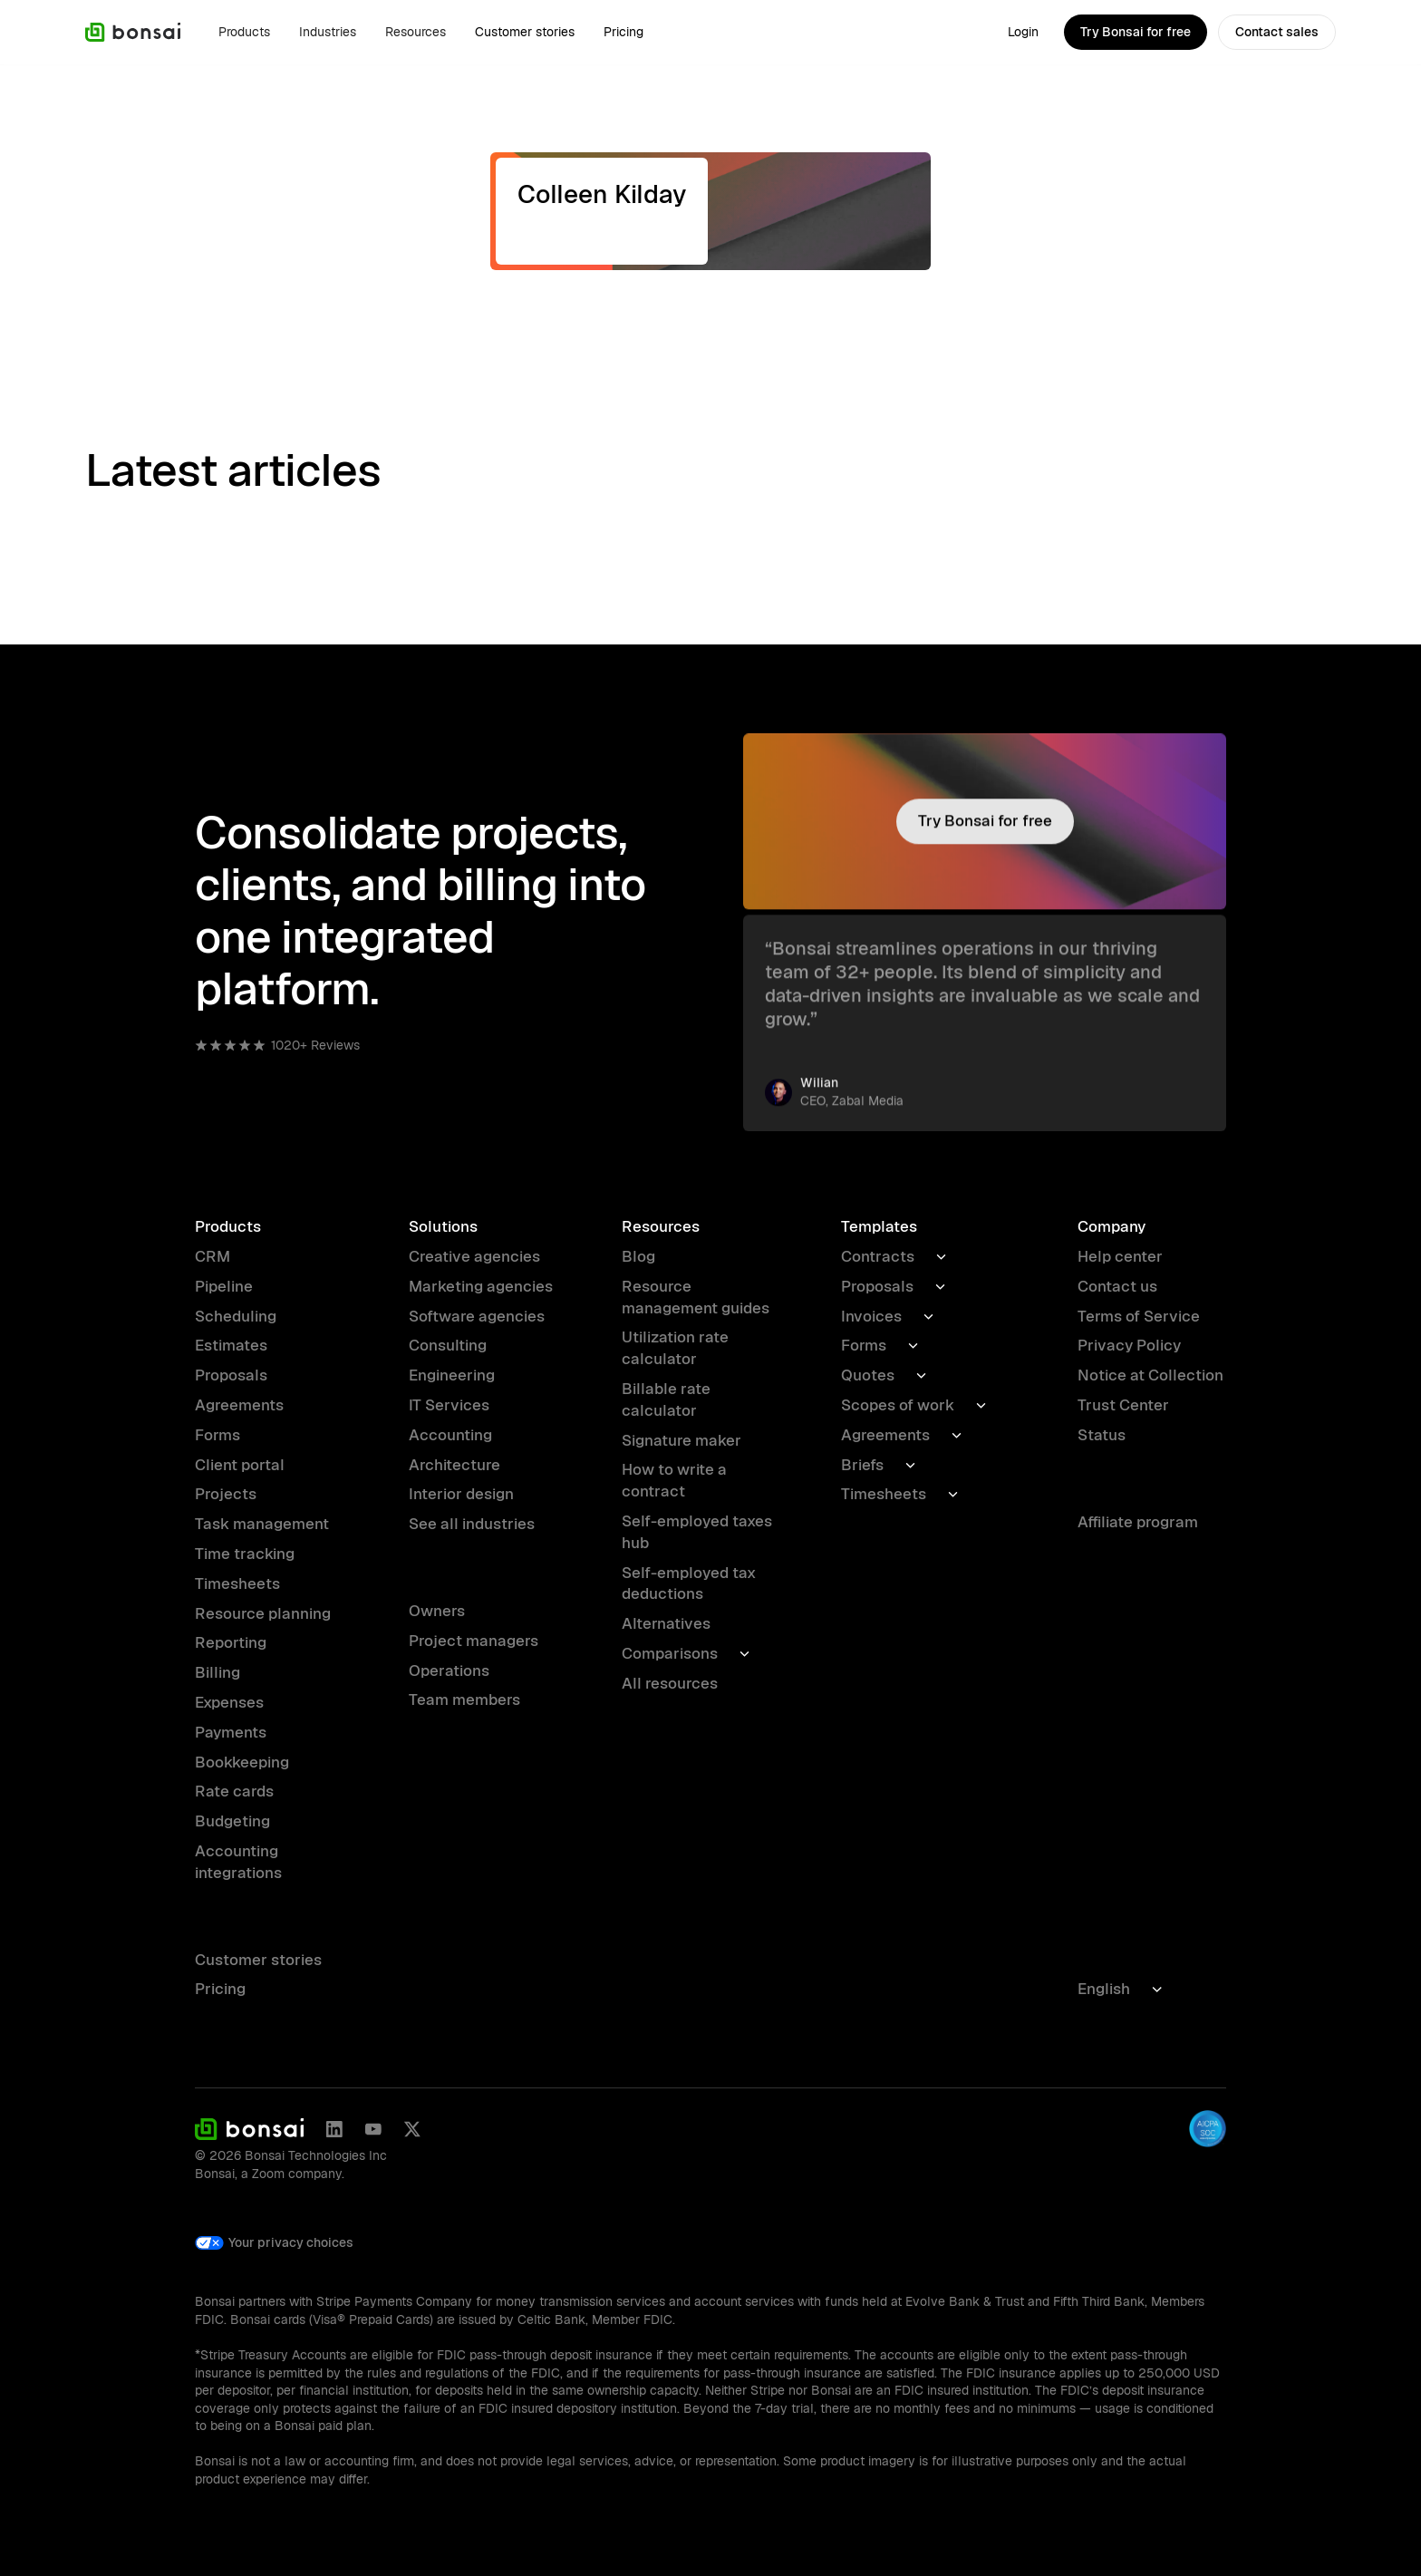 The width and height of the screenshot is (1421, 2576). What do you see at coordinates (263, 1613) in the screenshot?
I see `Resource planning` at bounding box center [263, 1613].